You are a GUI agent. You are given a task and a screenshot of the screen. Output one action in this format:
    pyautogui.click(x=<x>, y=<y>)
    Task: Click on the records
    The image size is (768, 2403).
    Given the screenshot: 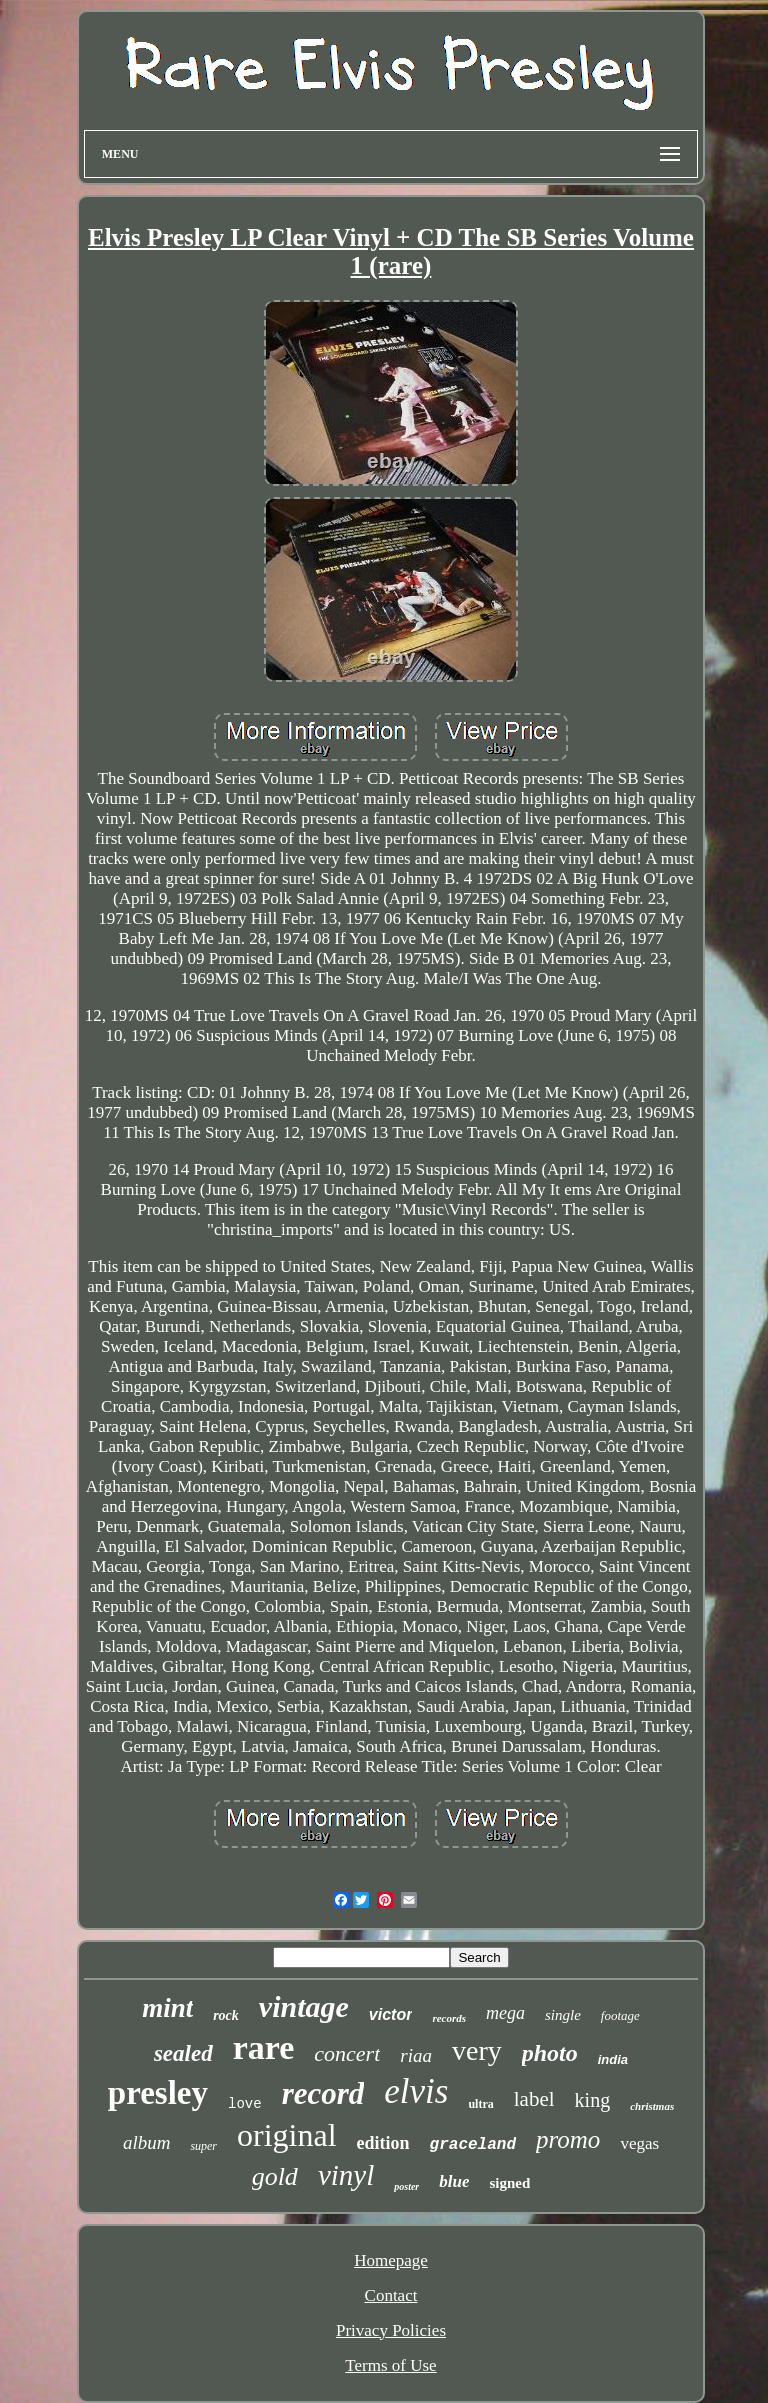 What is the action you would take?
    pyautogui.click(x=449, y=2018)
    